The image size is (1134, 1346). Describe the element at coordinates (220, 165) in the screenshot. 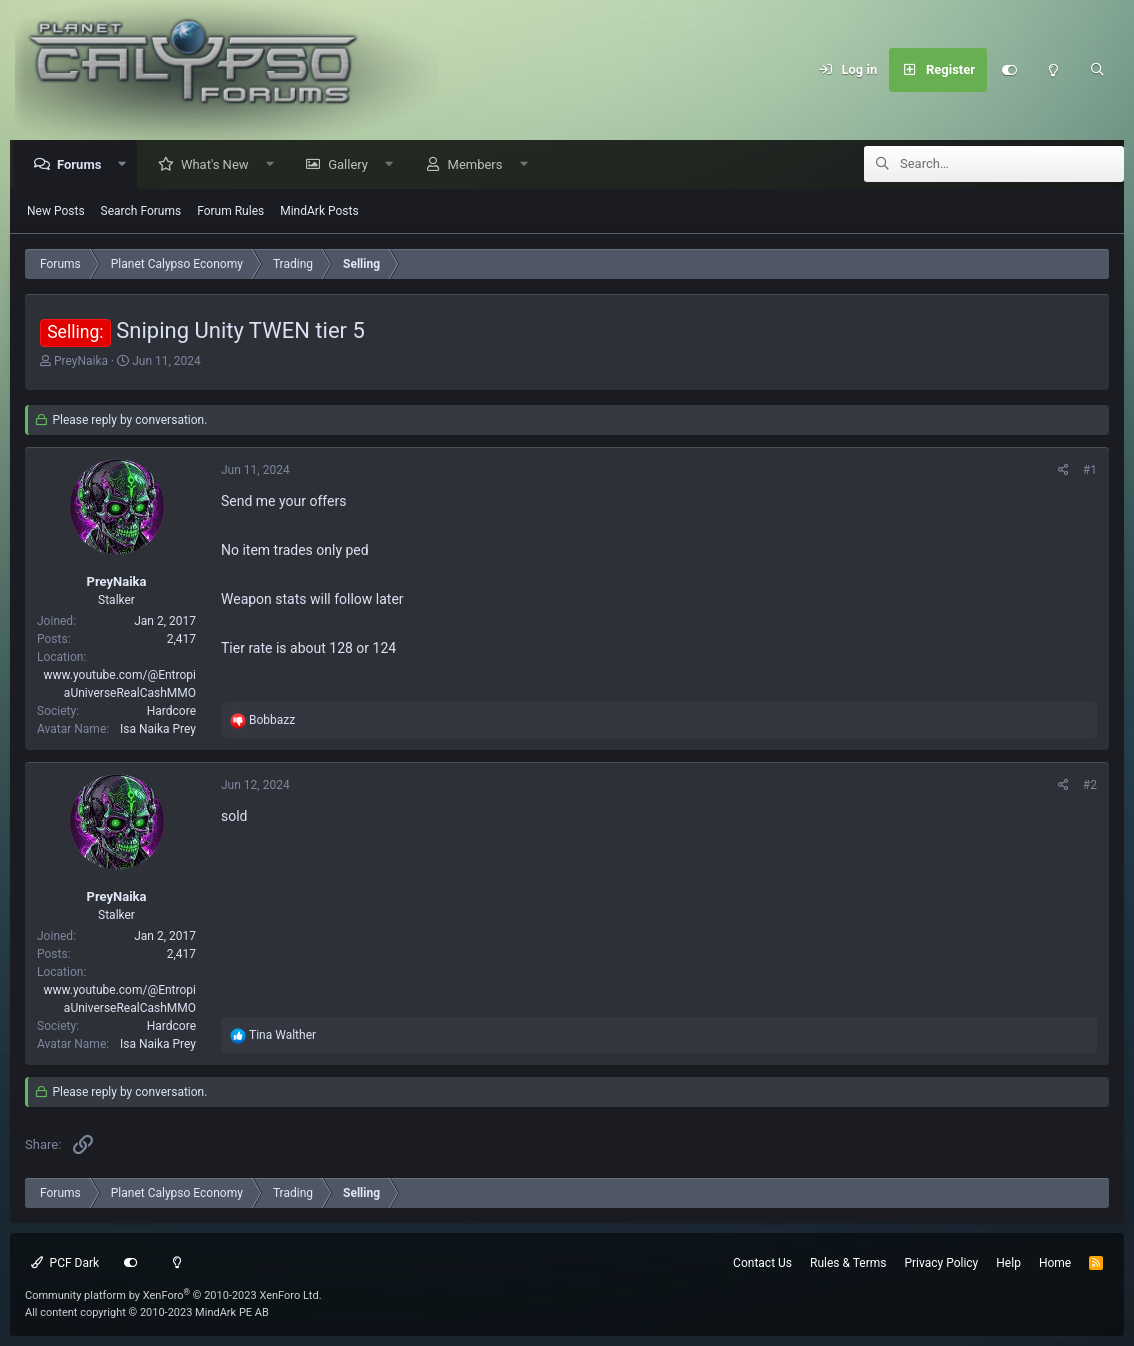

I see `What's New` at that location.